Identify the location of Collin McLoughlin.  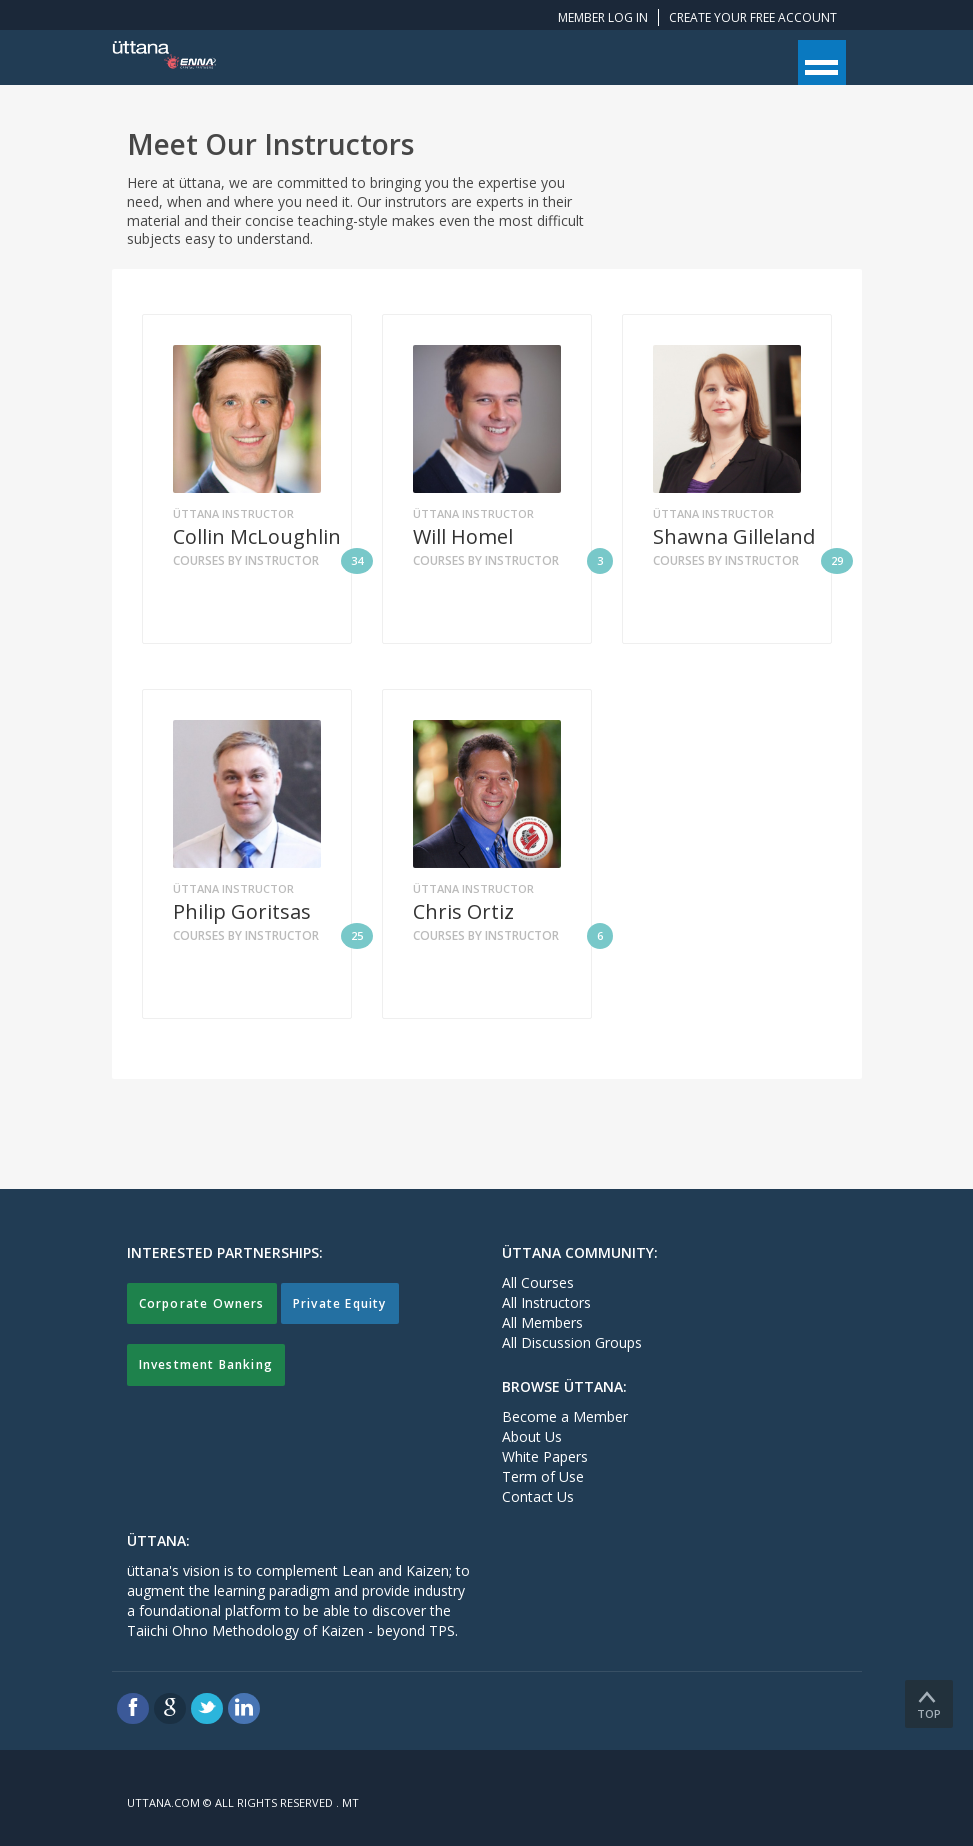
(257, 537).